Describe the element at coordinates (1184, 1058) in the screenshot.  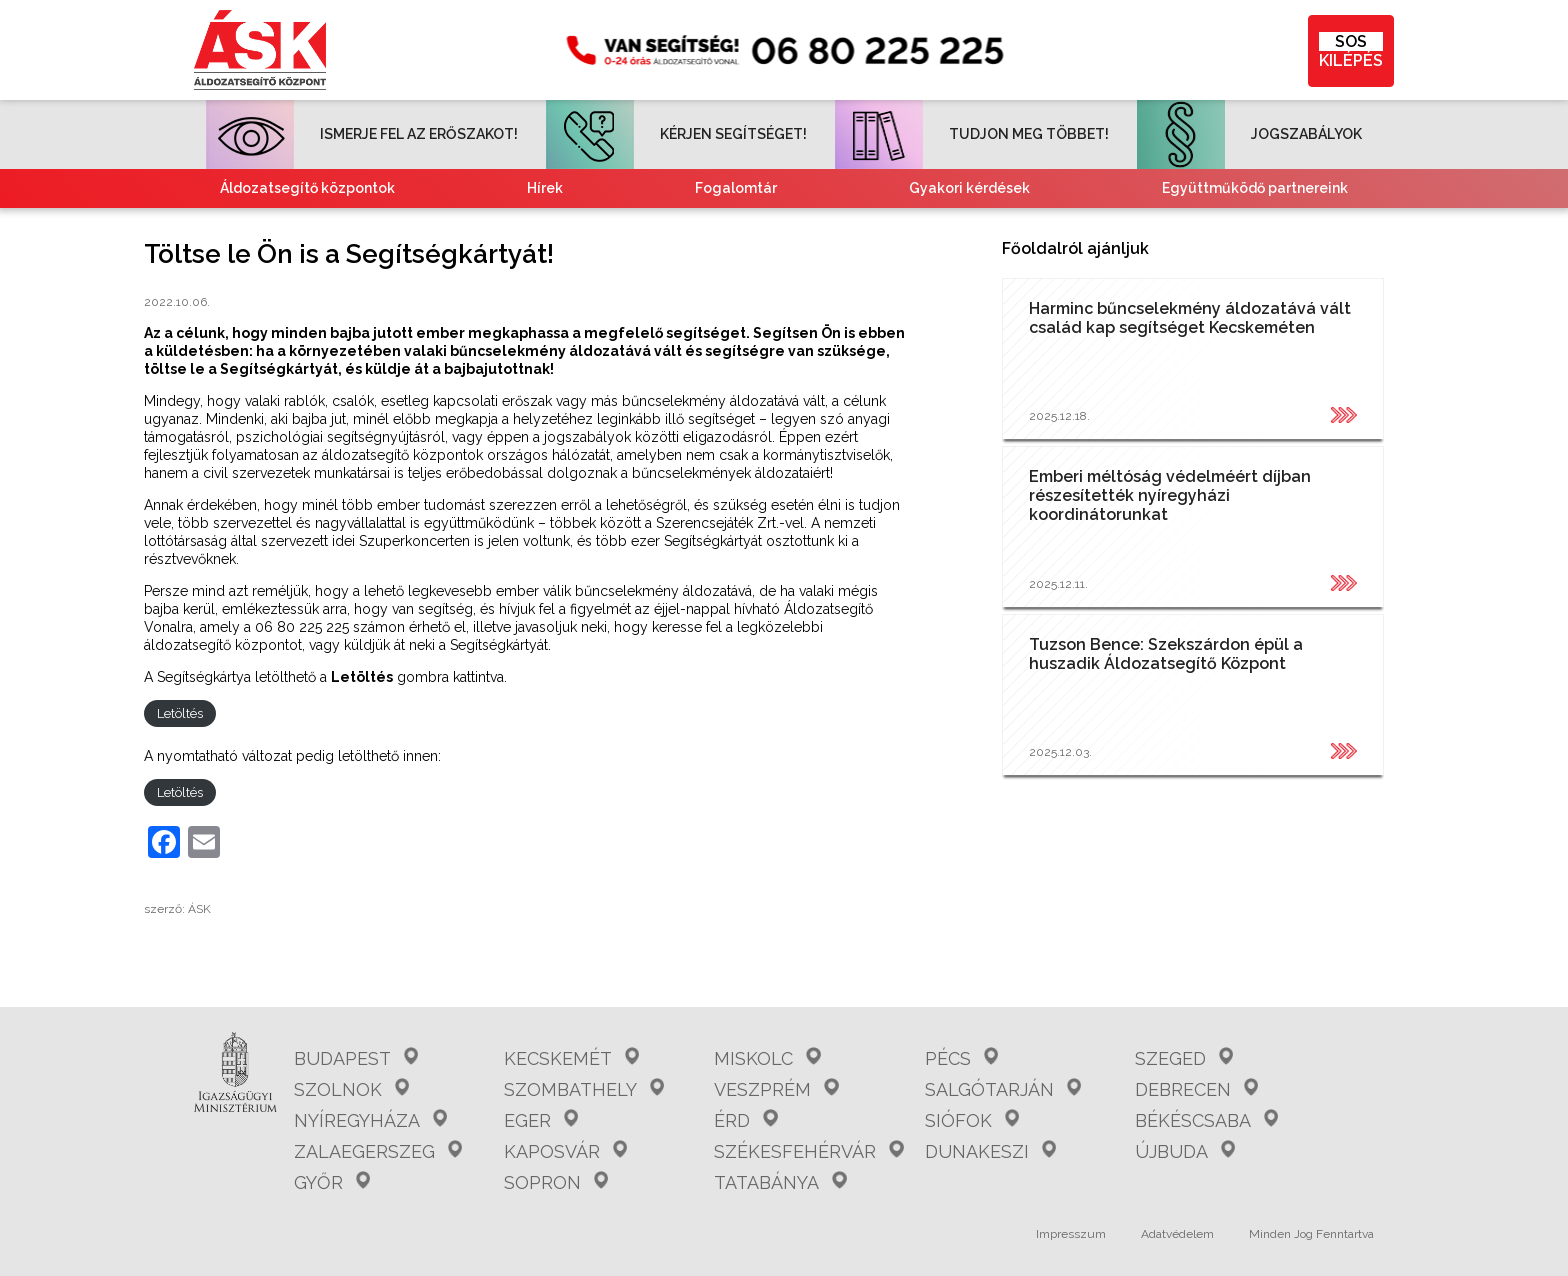
I see `Szeged` at that location.